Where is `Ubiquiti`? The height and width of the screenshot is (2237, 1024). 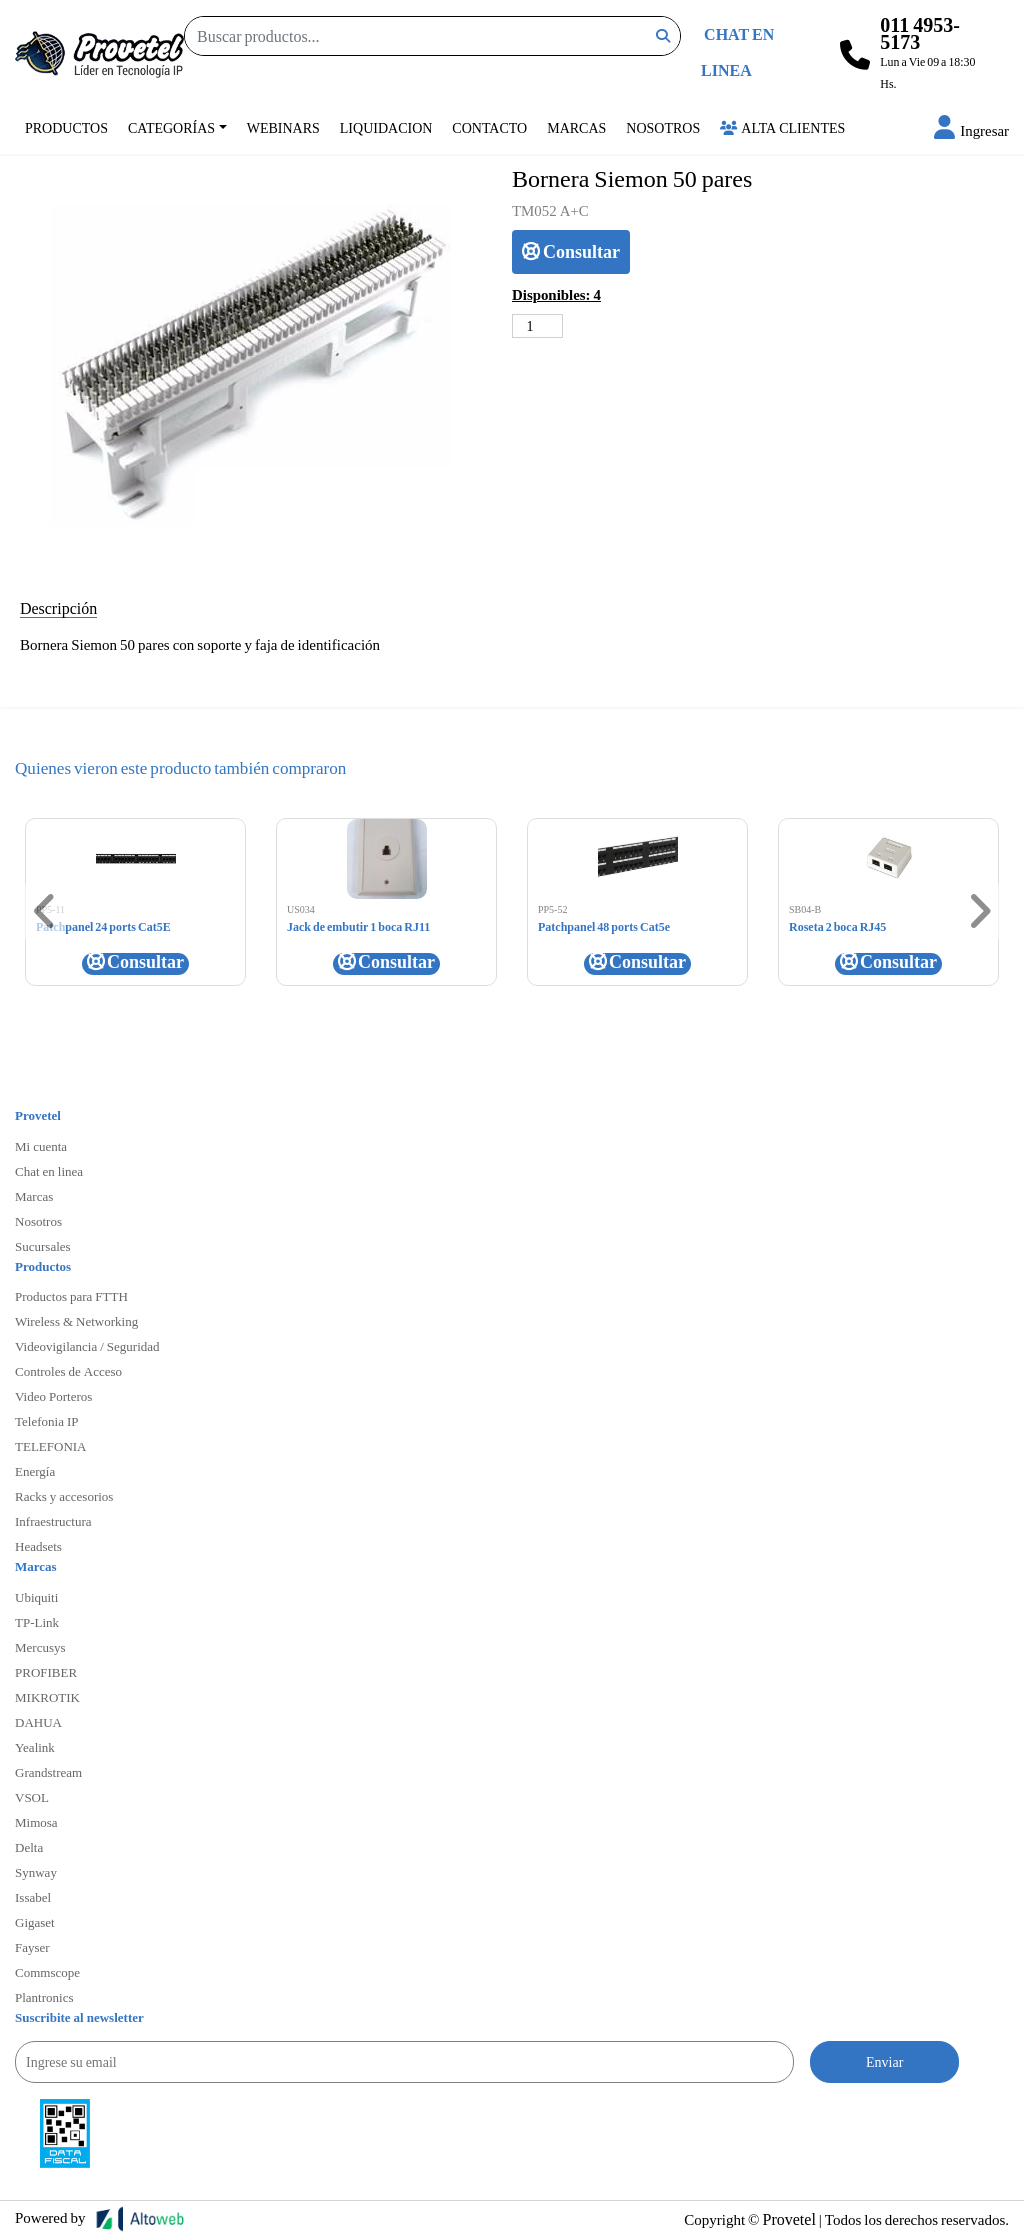 Ubiquiti is located at coordinates (36, 1597).